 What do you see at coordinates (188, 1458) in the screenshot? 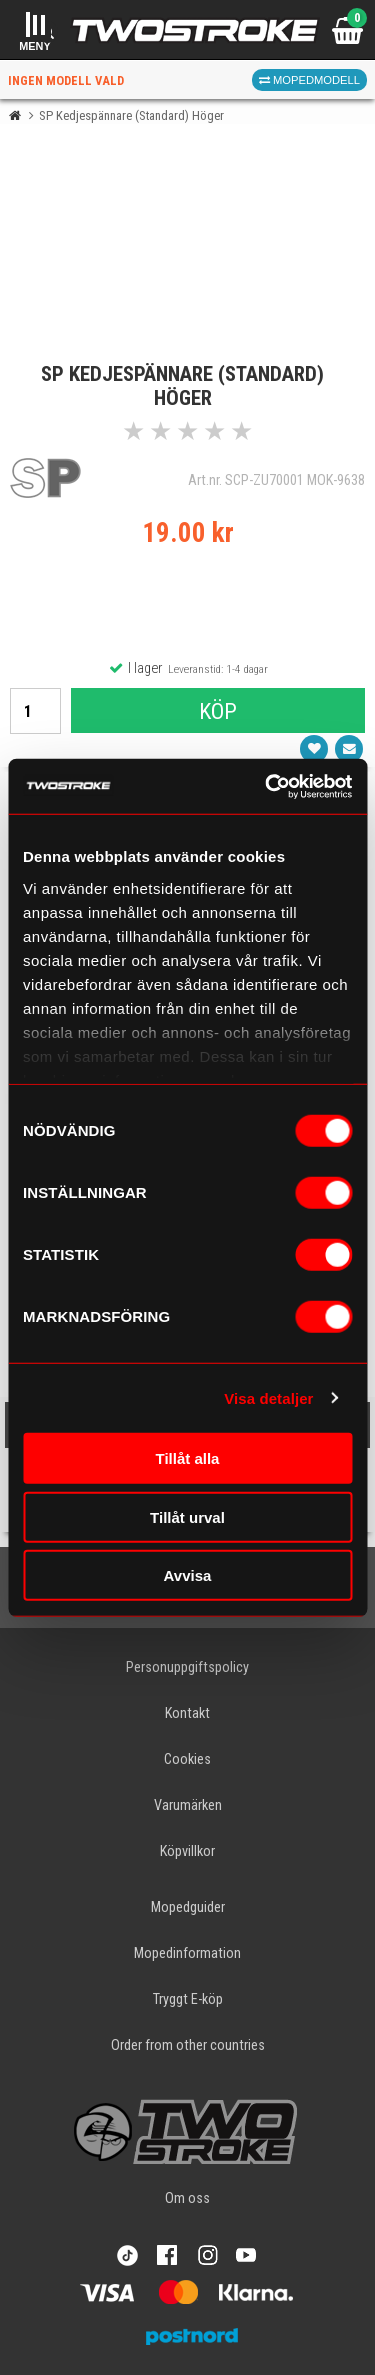
I see `Tillåt alla` at bounding box center [188, 1458].